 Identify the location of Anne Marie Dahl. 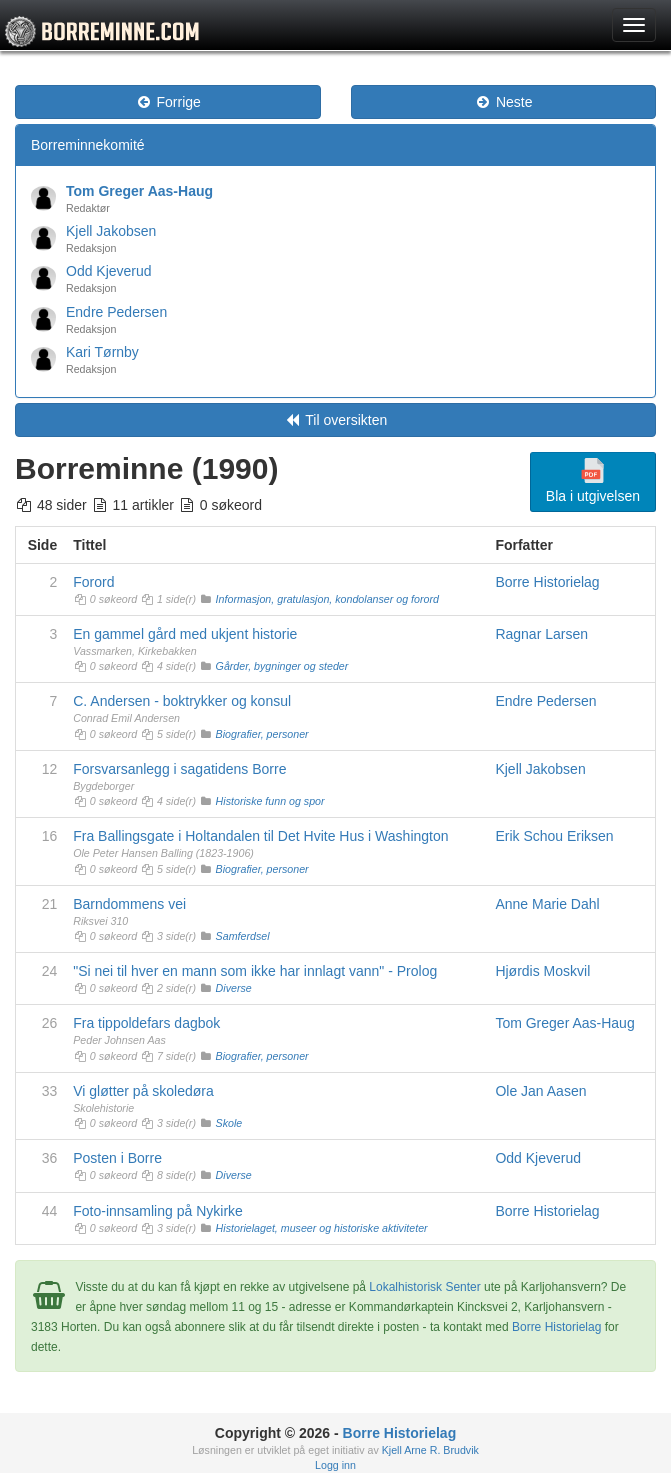
(547, 904).